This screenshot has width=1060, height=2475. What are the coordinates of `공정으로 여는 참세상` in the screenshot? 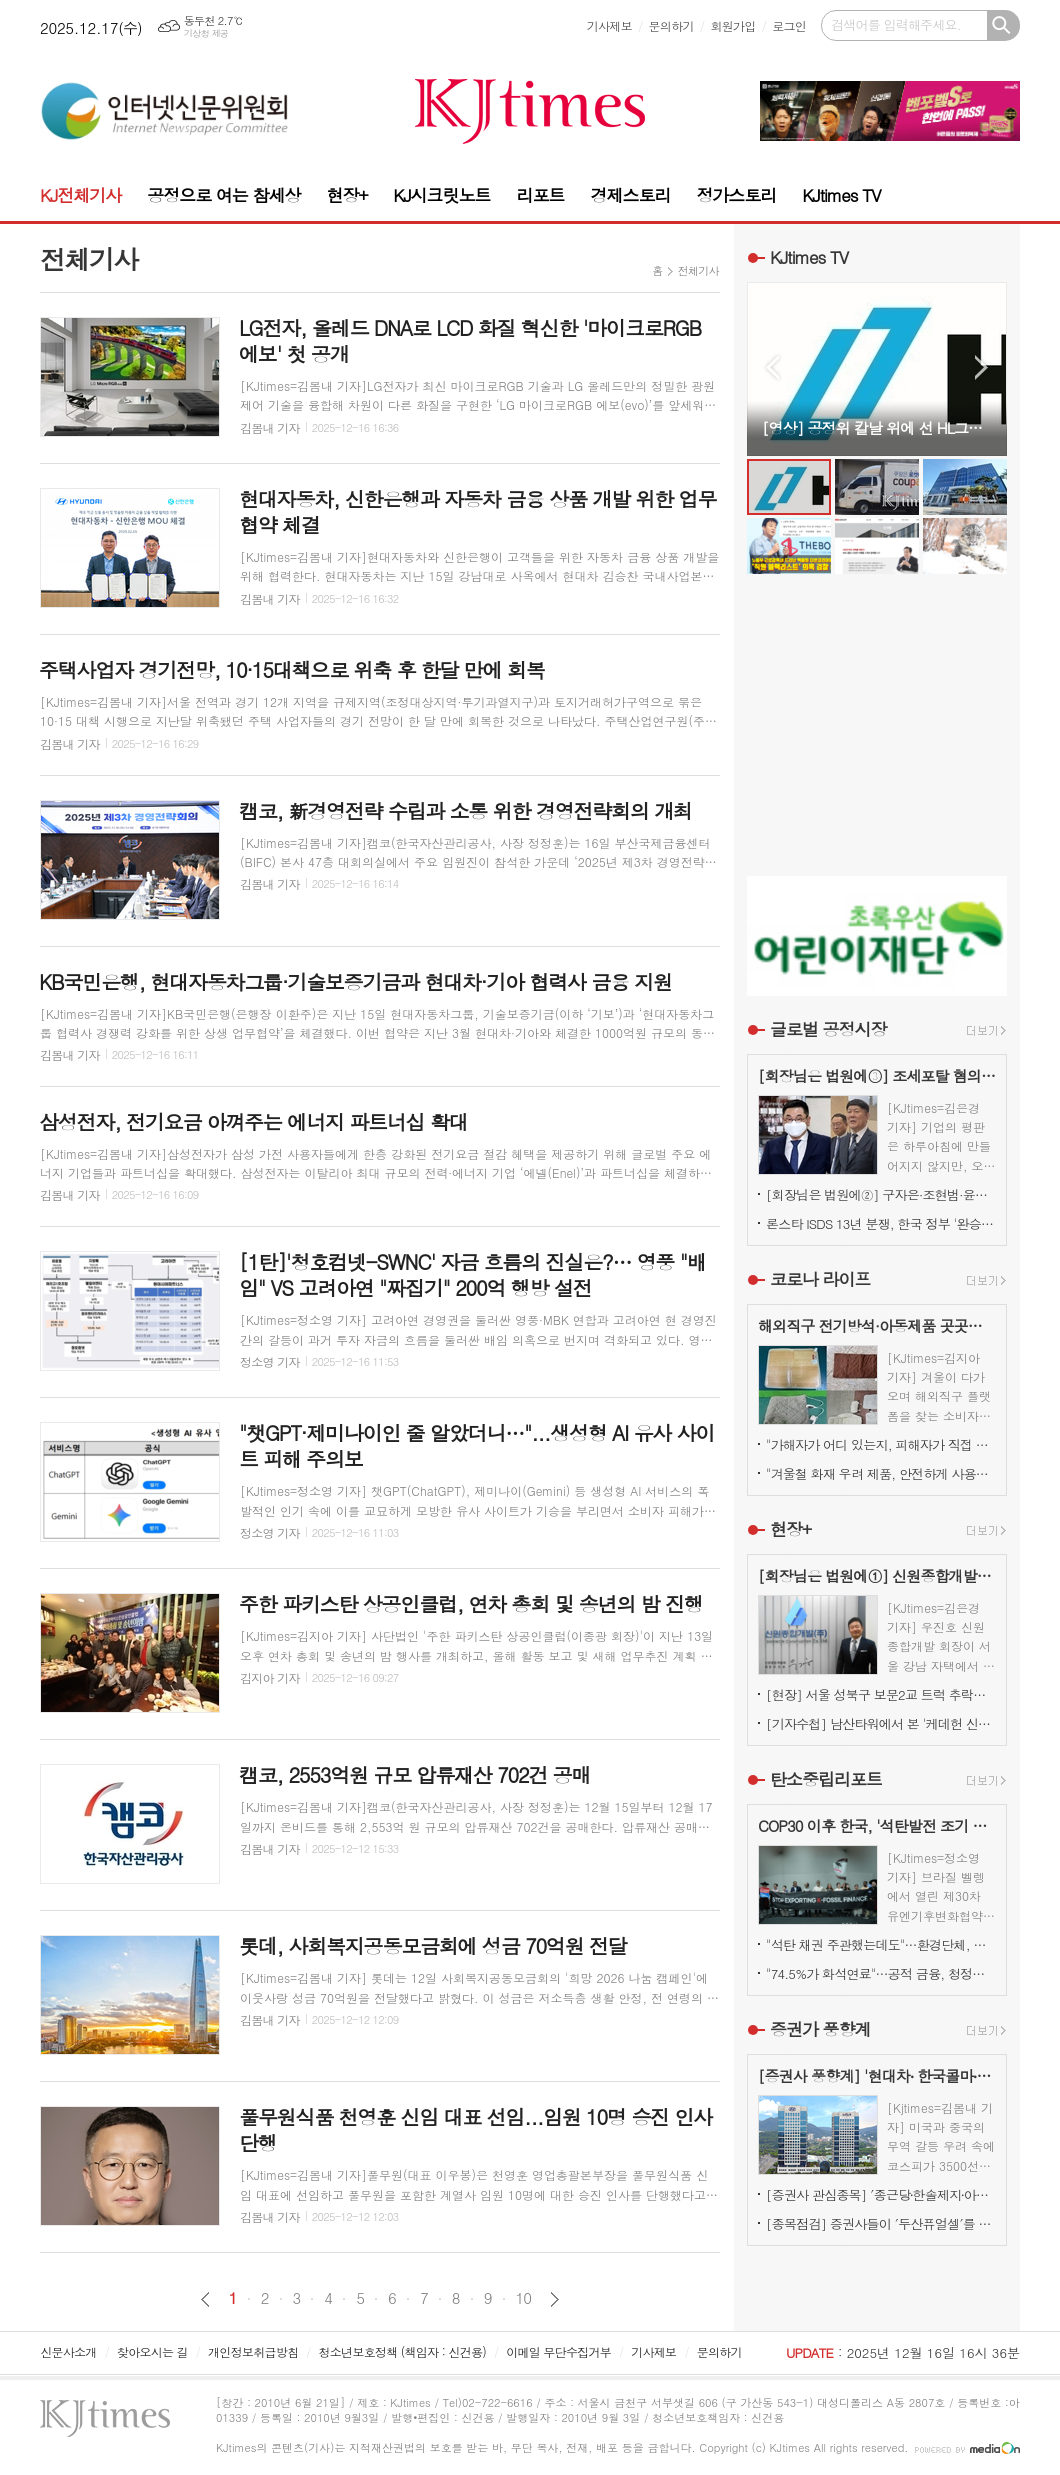 It's located at (223, 195).